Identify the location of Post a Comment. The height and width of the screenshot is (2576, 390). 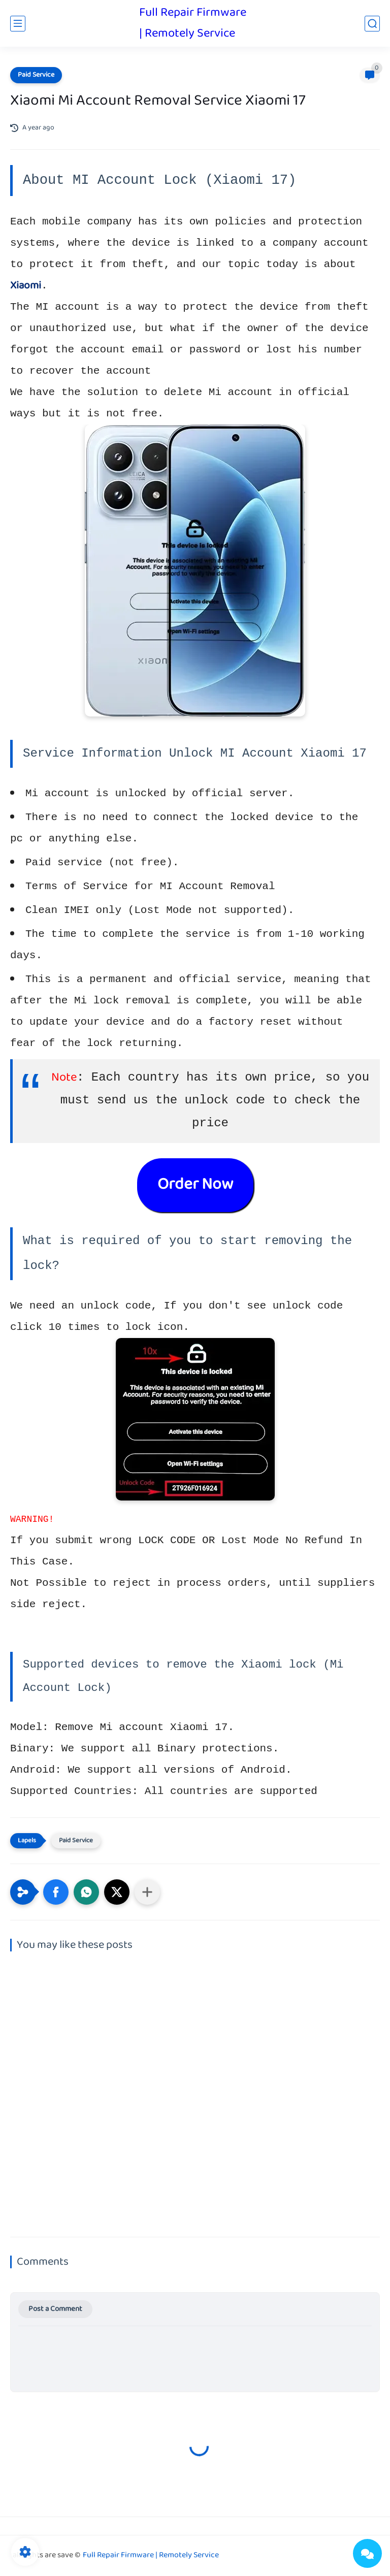
(55, 2309).